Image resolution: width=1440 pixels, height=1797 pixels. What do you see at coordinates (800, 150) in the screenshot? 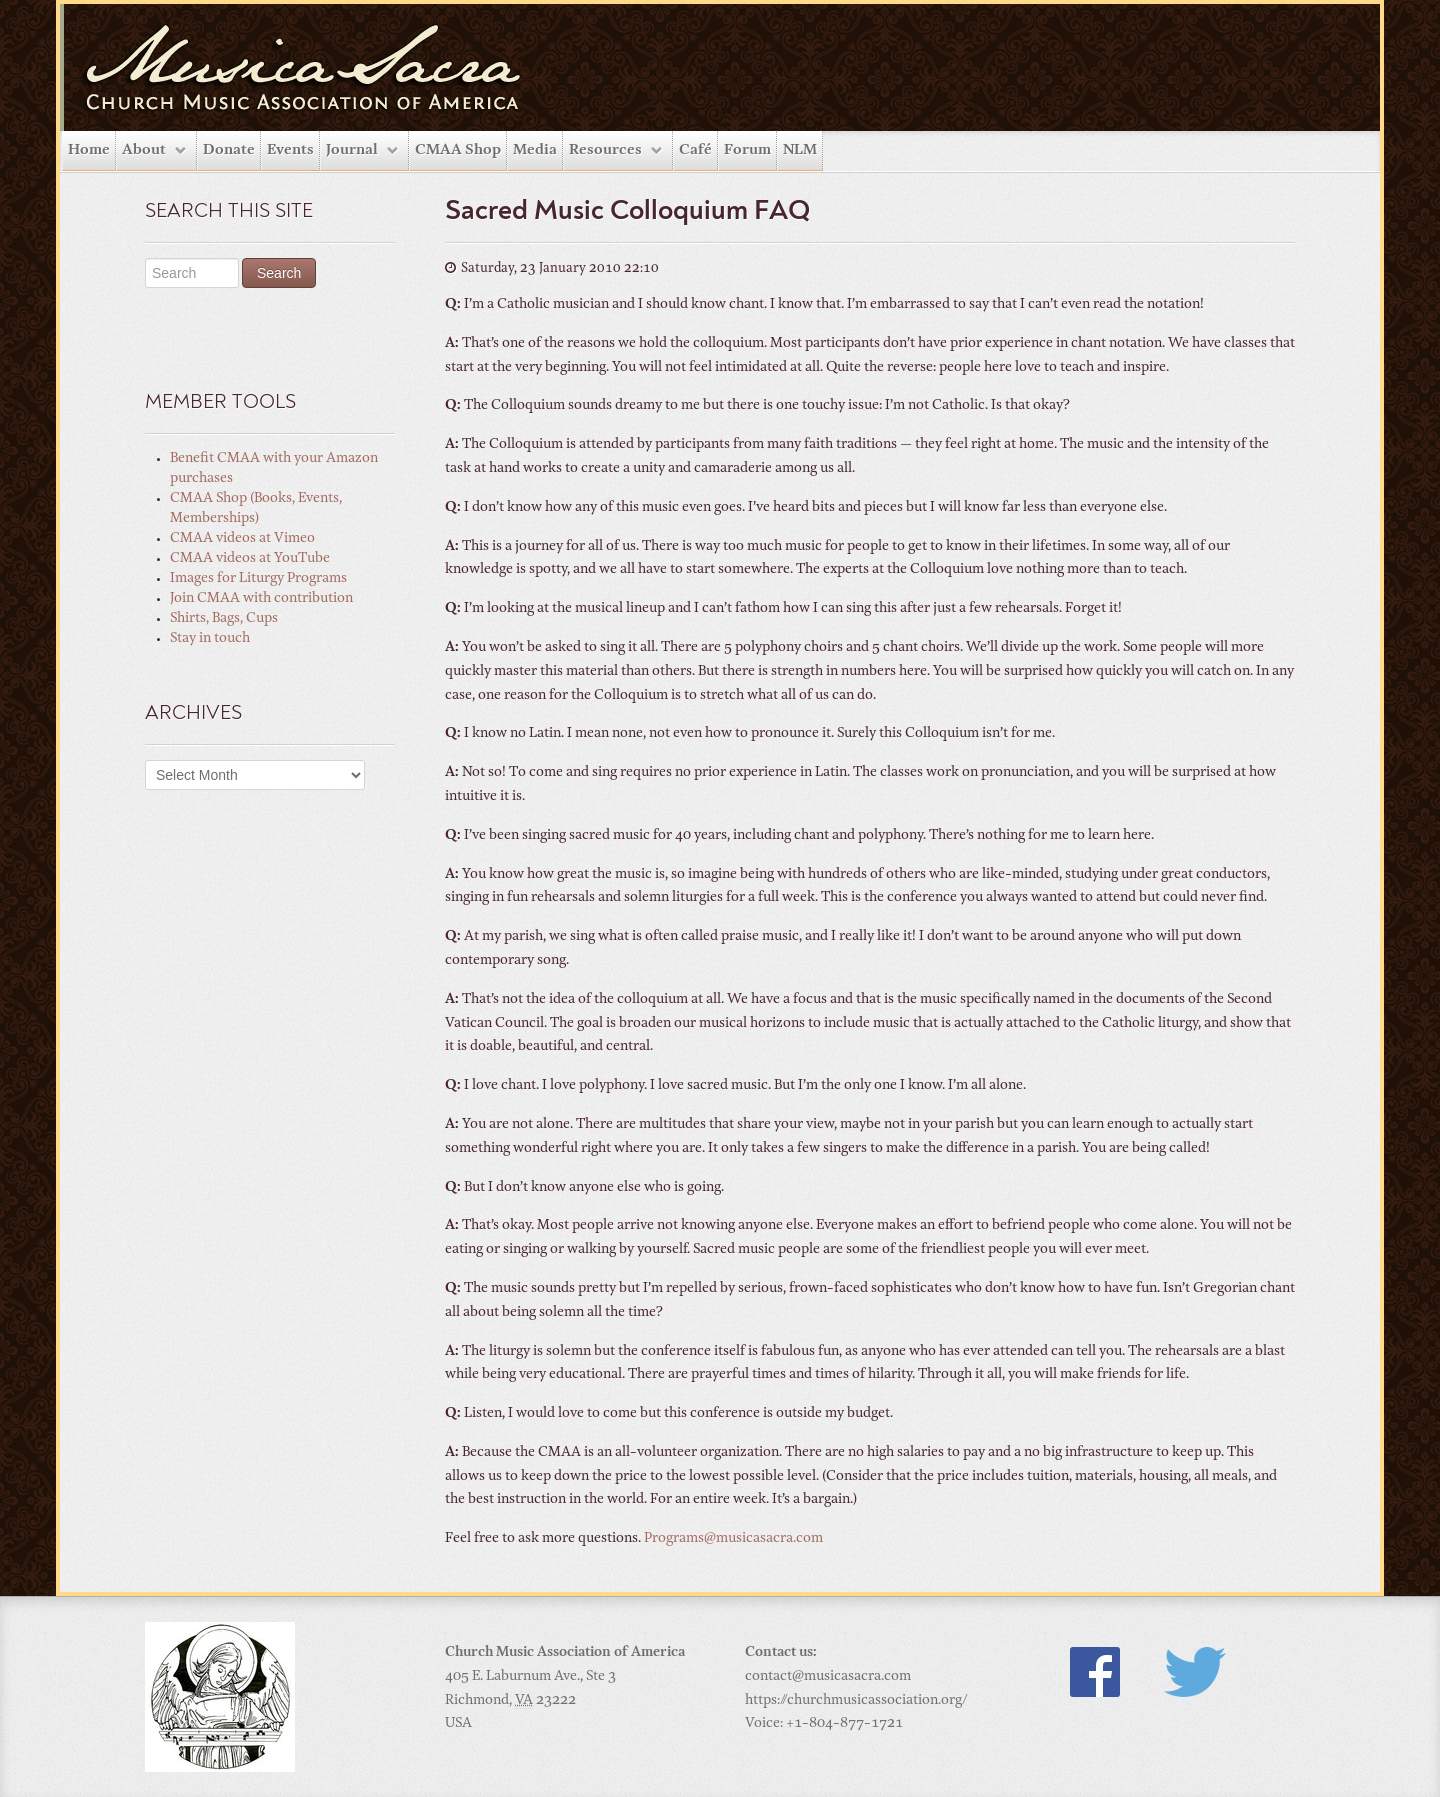
I see `NLM` at bounding box center [800, 150].